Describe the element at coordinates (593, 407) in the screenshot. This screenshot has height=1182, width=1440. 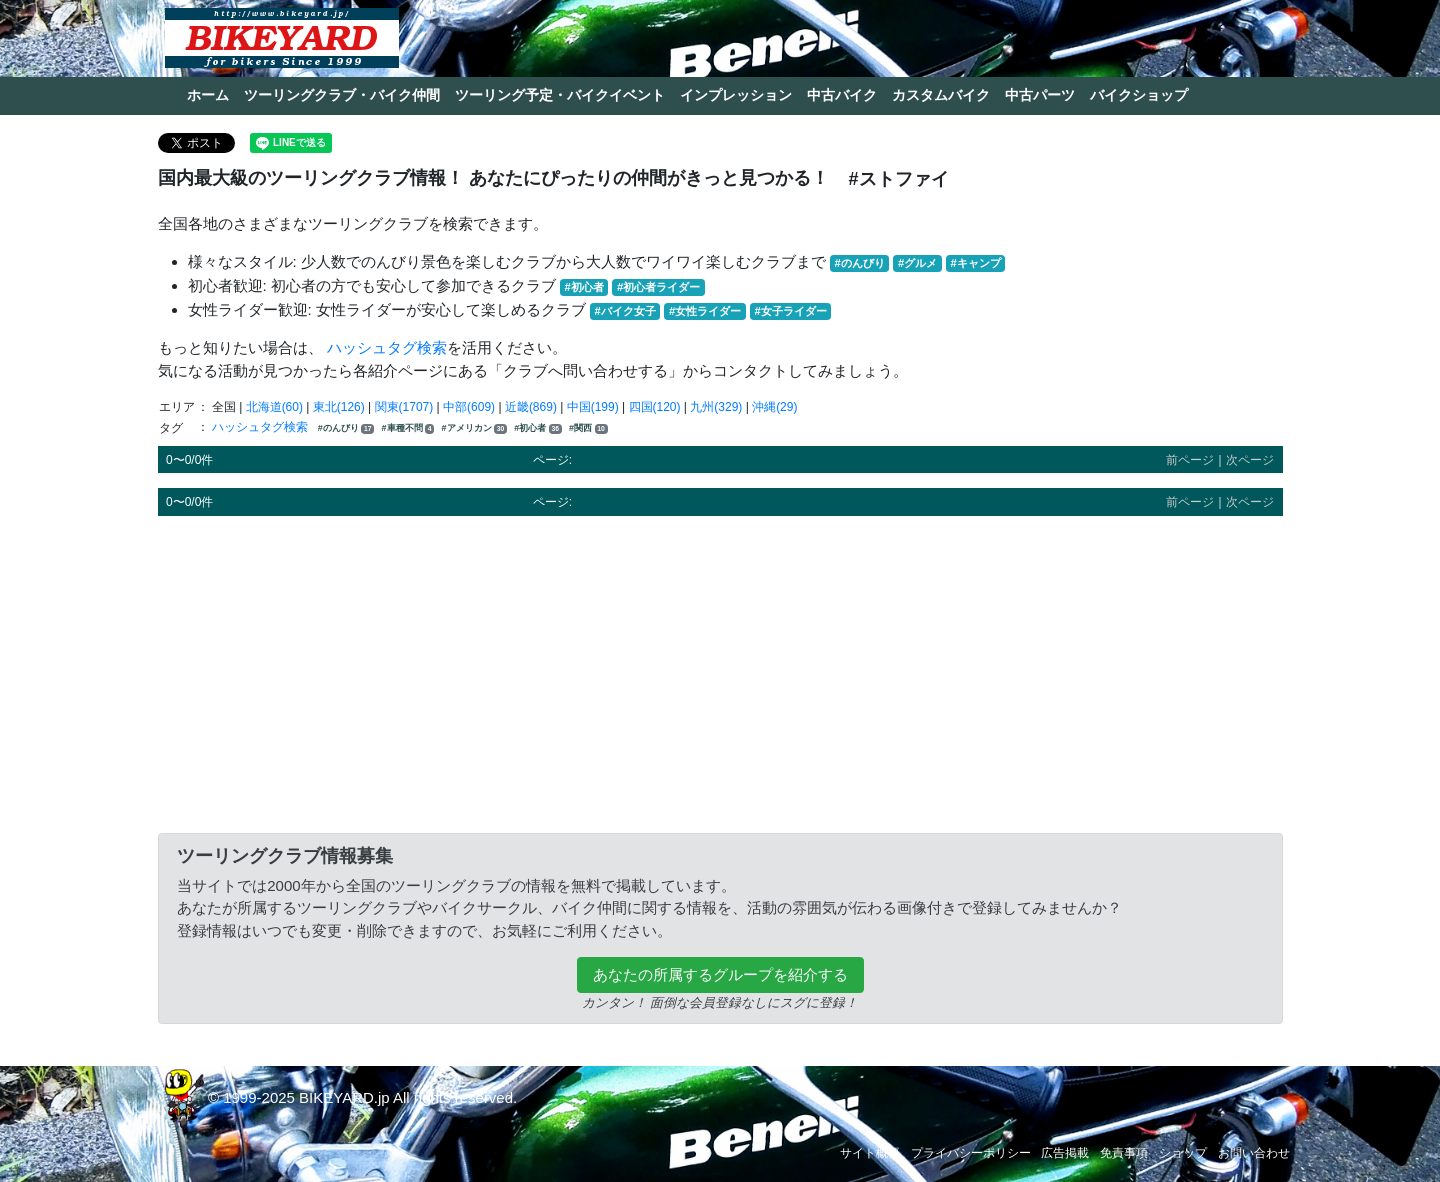
I see `中国(199)` at that location.